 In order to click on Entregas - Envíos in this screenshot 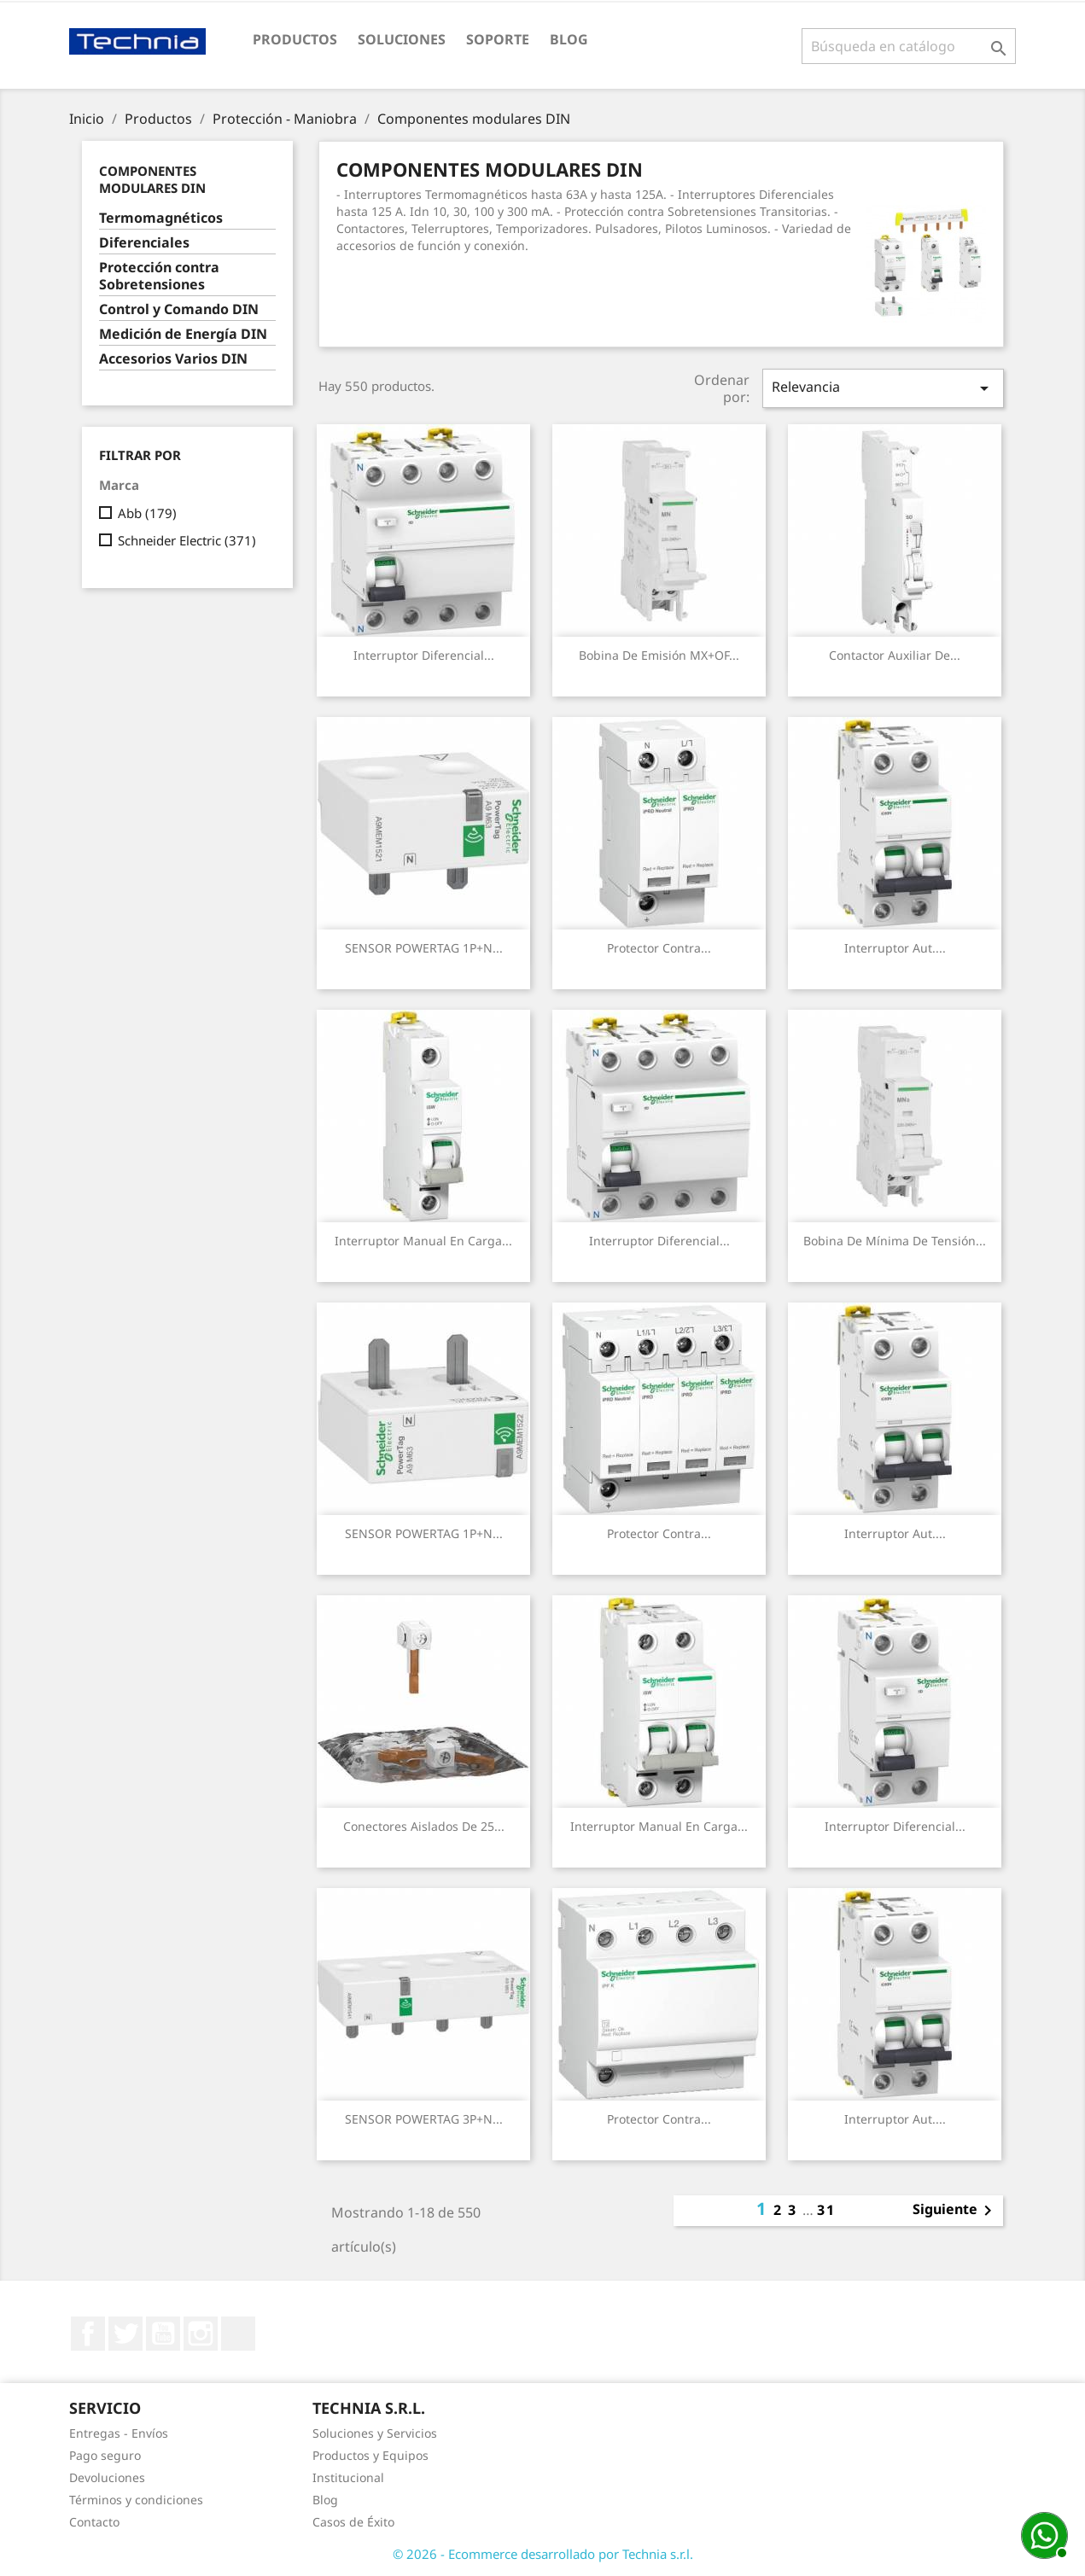, I will do `click(118, 2433)`.